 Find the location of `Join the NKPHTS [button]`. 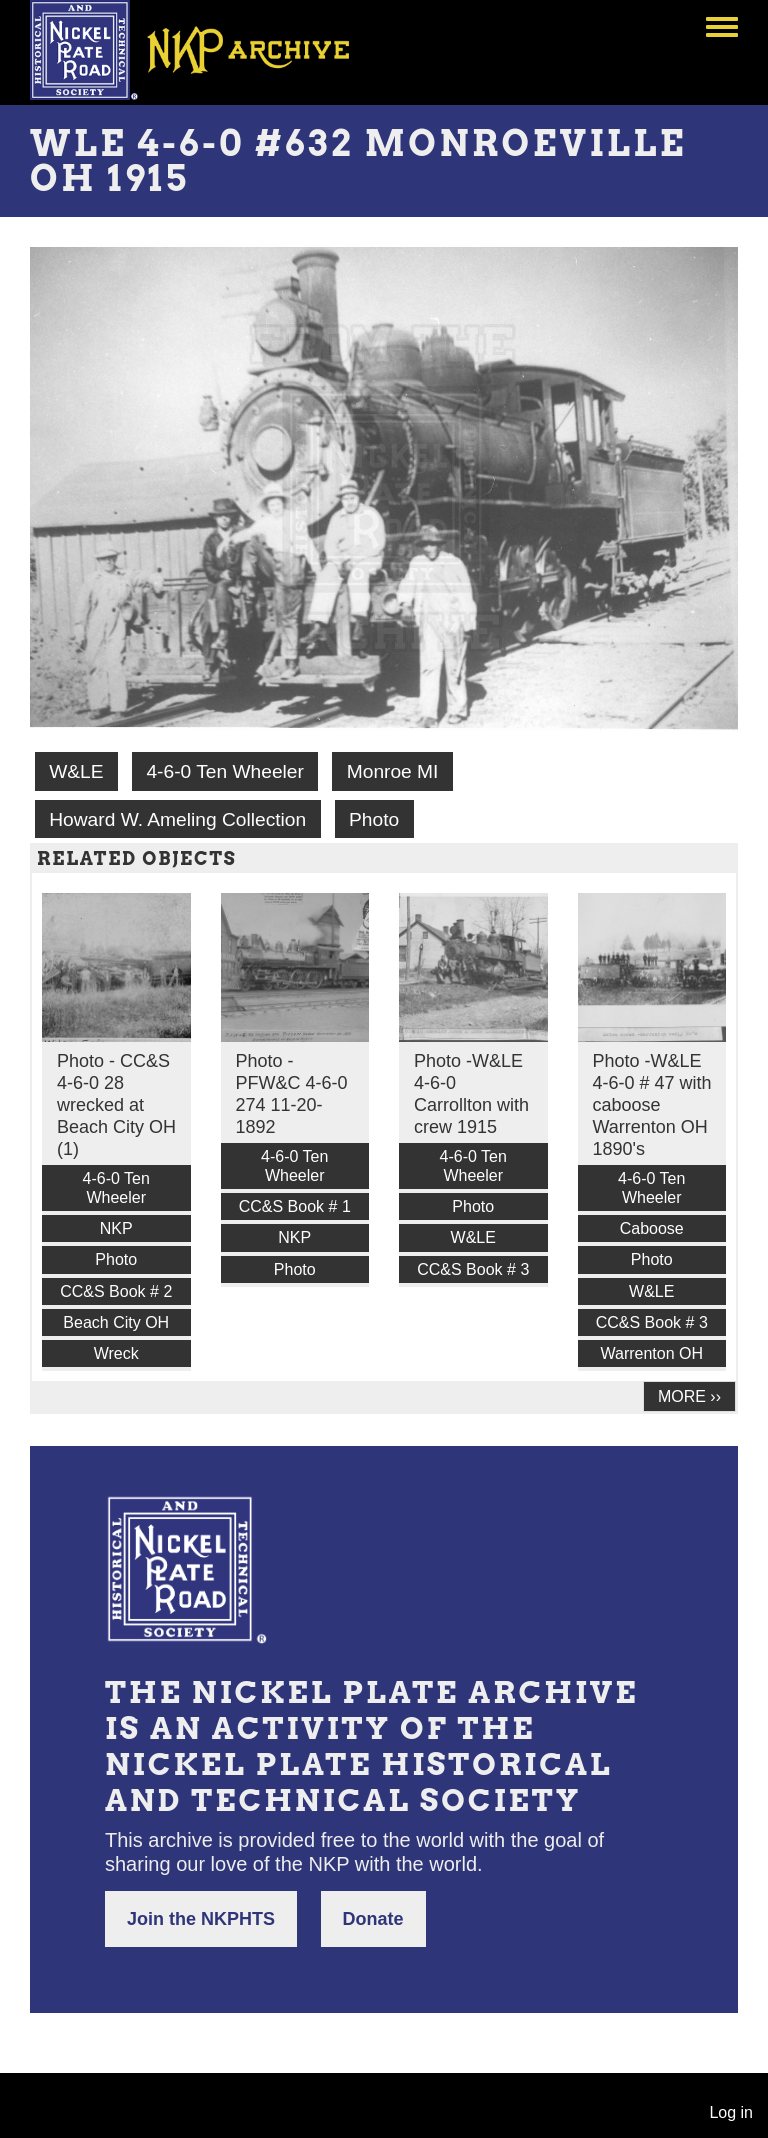

Join the NKPHTS [button] is located at coordinates (201, 1919).